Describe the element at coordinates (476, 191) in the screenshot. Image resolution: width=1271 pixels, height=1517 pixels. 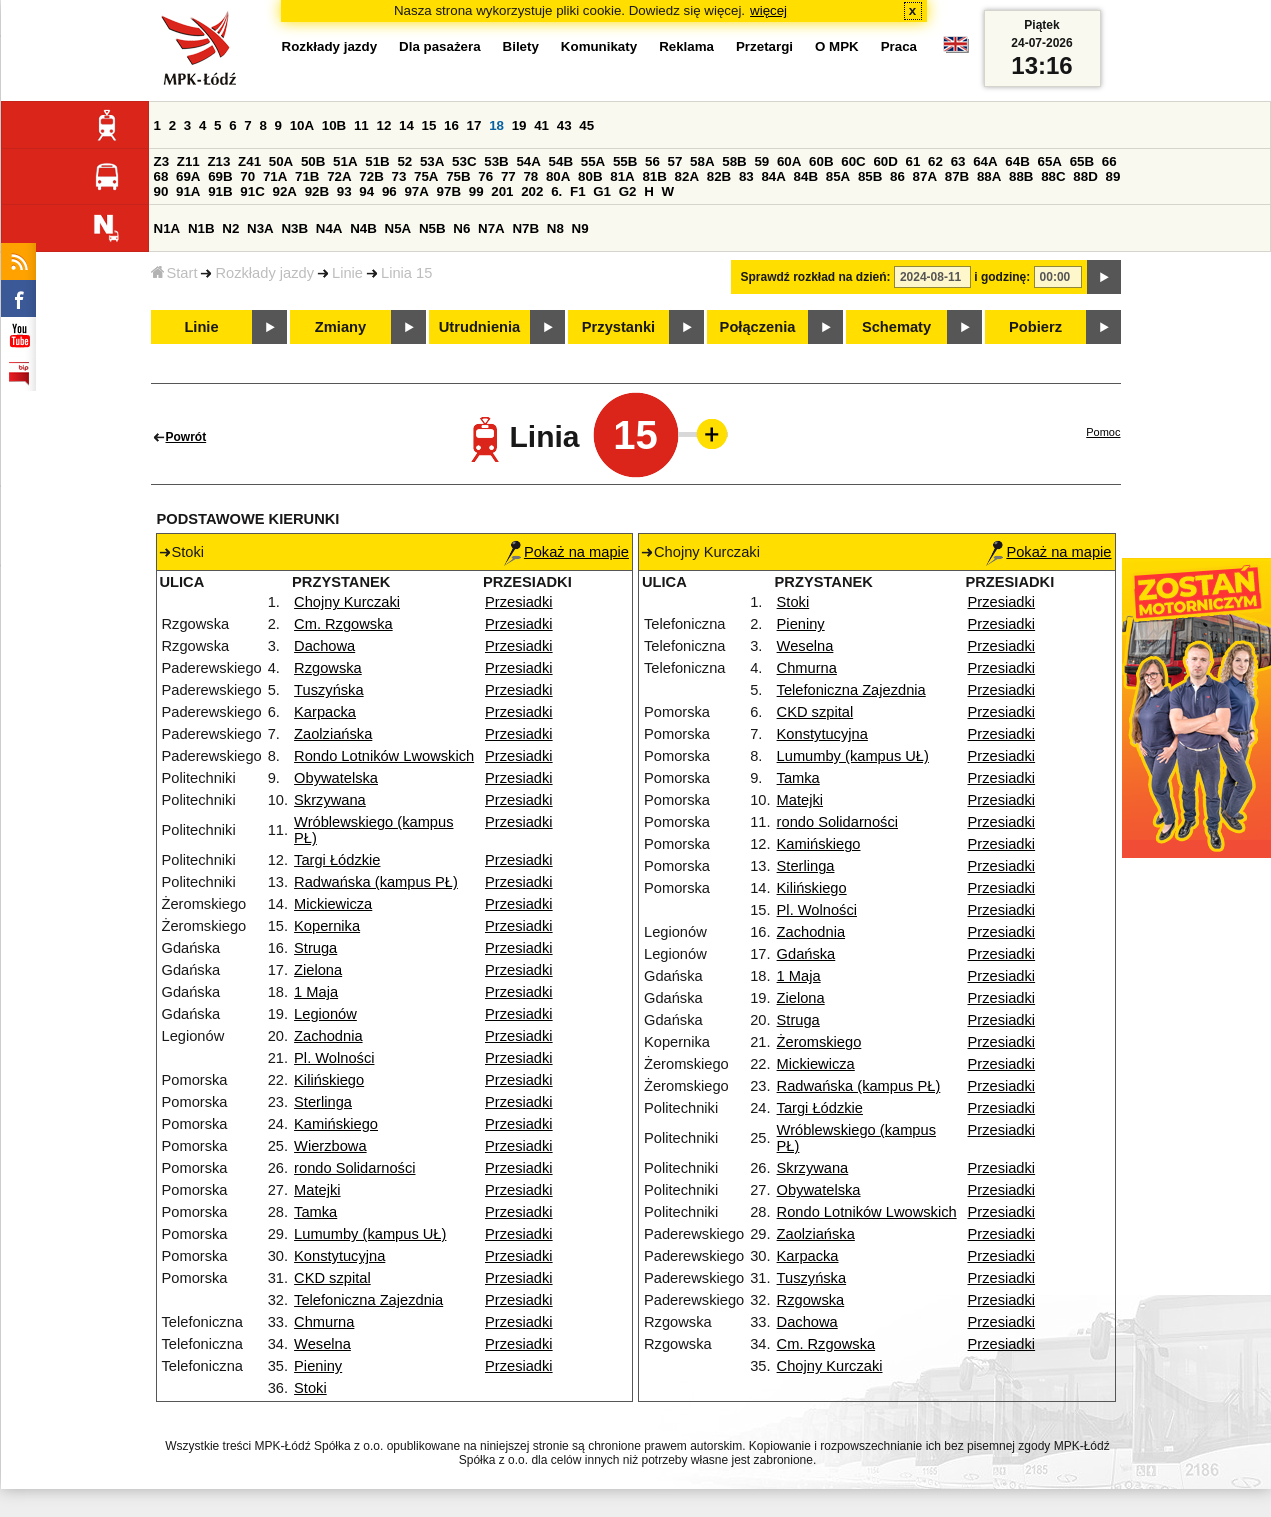
I see `99` at that location.